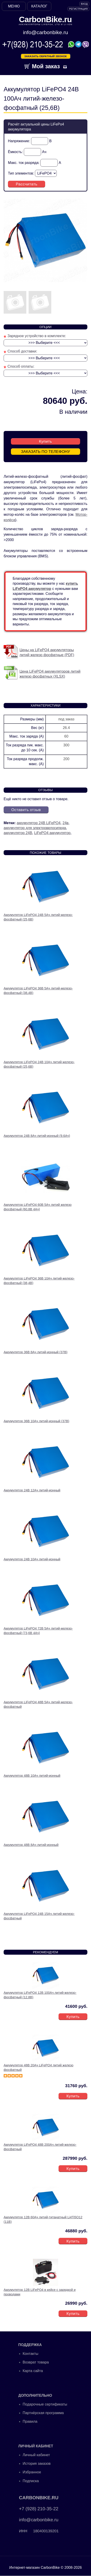  Describe the element at coordinates (45, 2404) in the screenshot. I see `Подарочные сертификаты` at that location.